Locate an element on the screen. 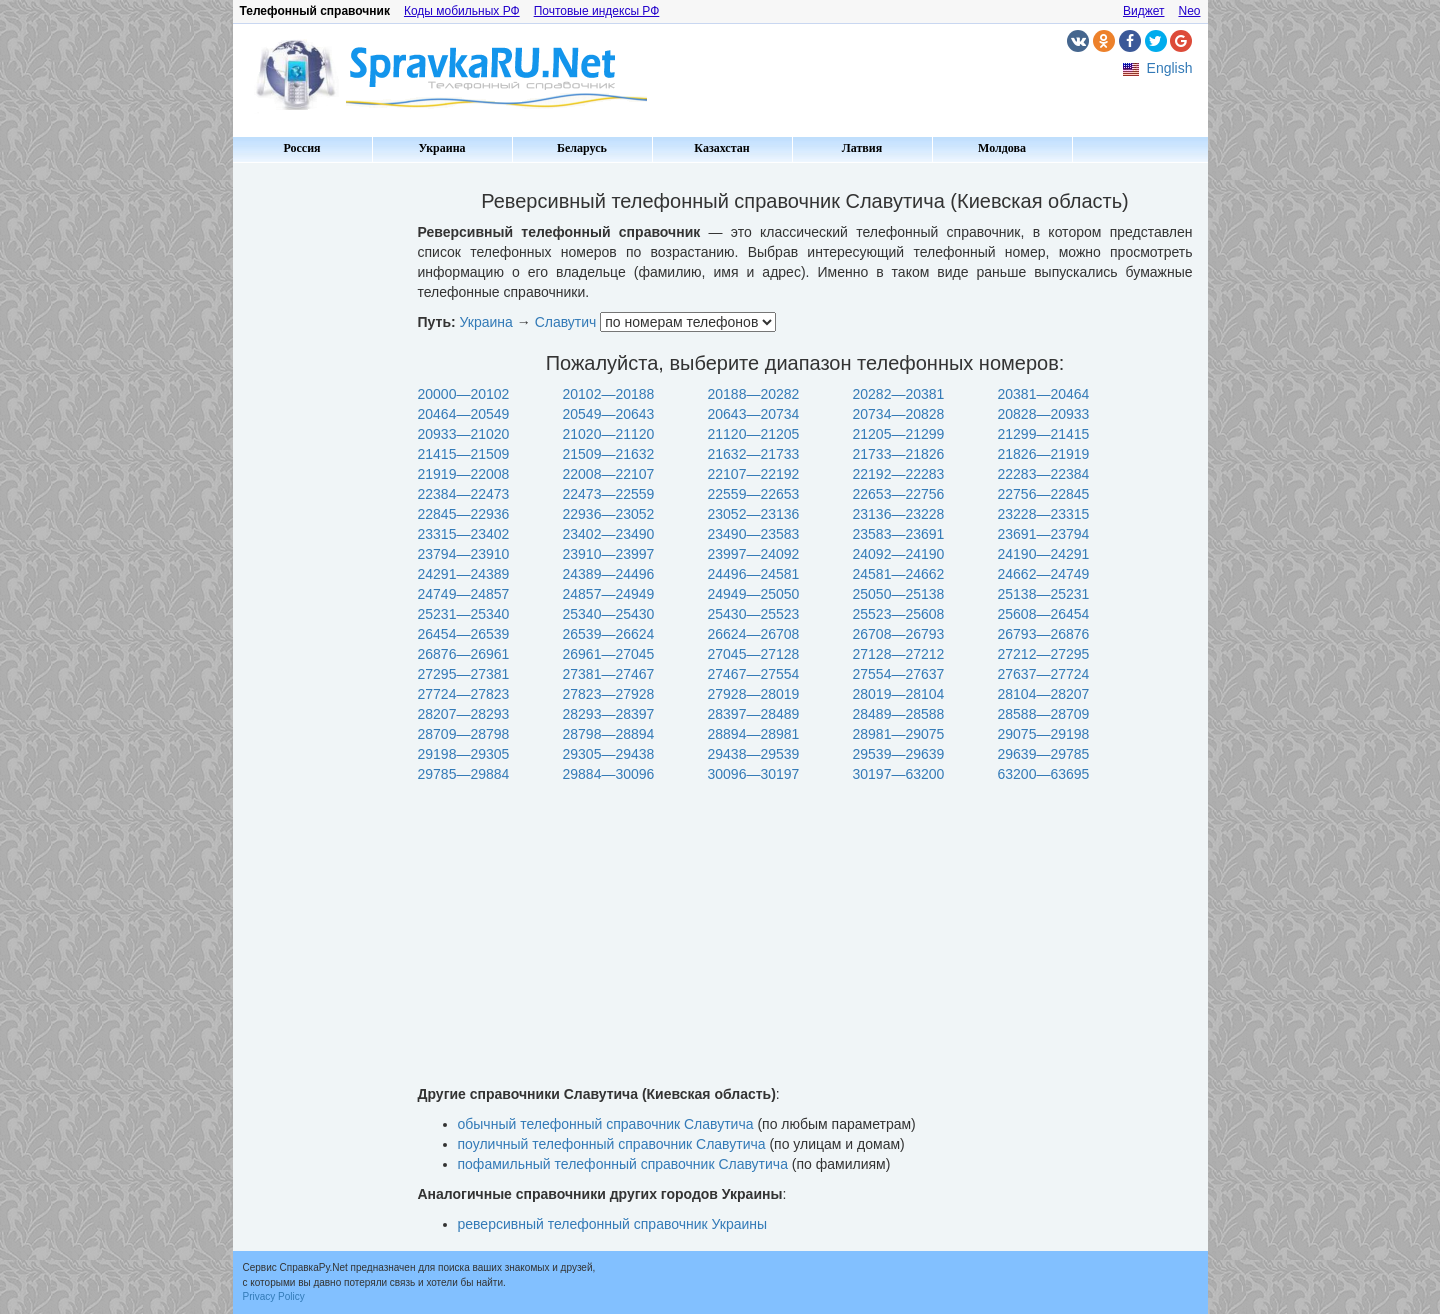 The image size is (1440, 1314). обычный телефонный справочник Славутича is located at coordinates (606, 1124).